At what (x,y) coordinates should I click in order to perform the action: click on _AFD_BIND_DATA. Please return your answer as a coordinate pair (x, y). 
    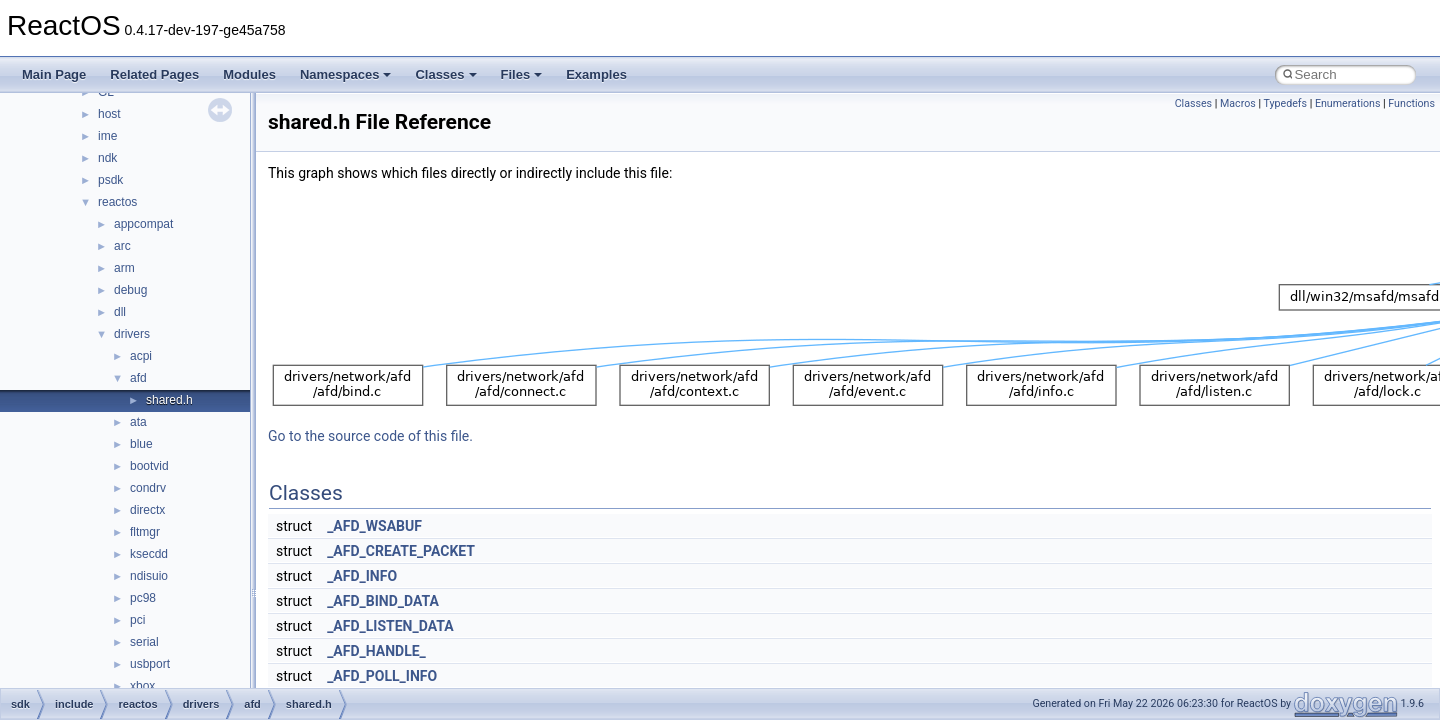
    Looking at the image, I should click on (383, 601).